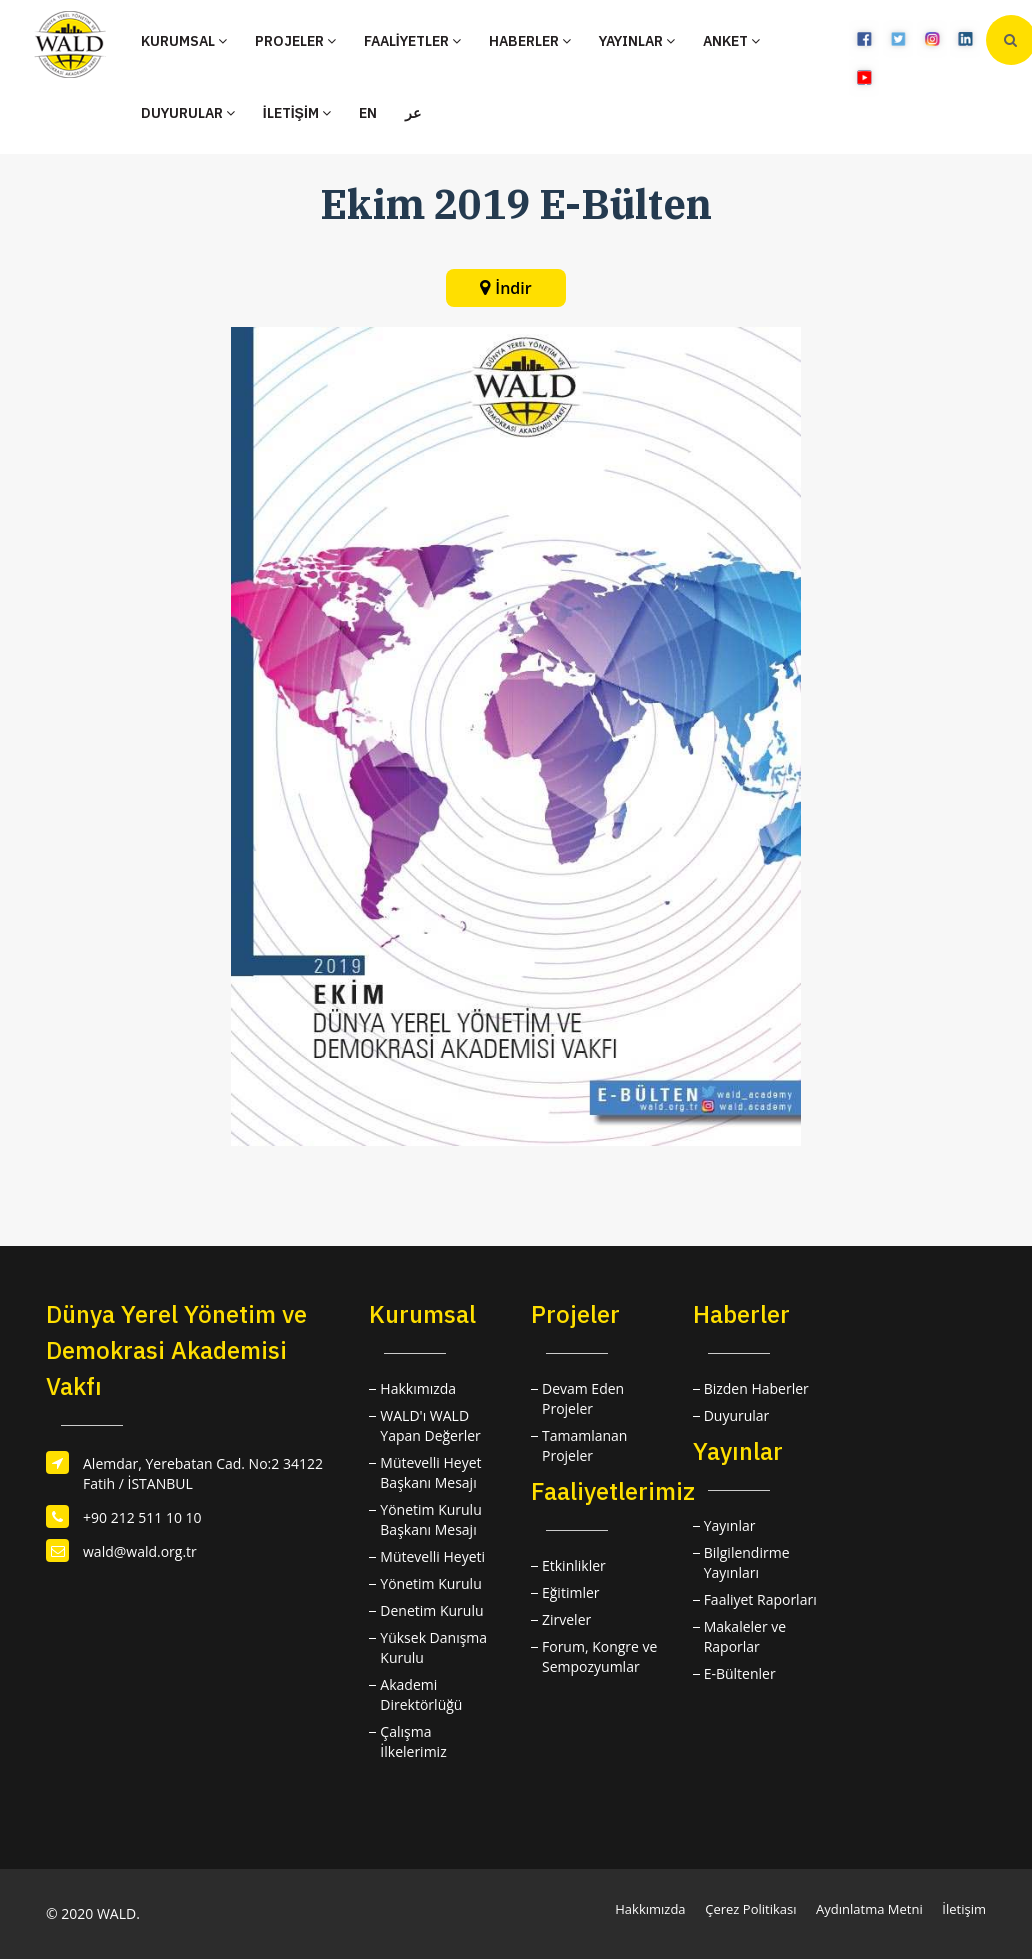  What do you see at coordinates (747, 1562) in the screenshot?
I see `Bilgilendirme Yayınları` at bounding box center [747, 1562].